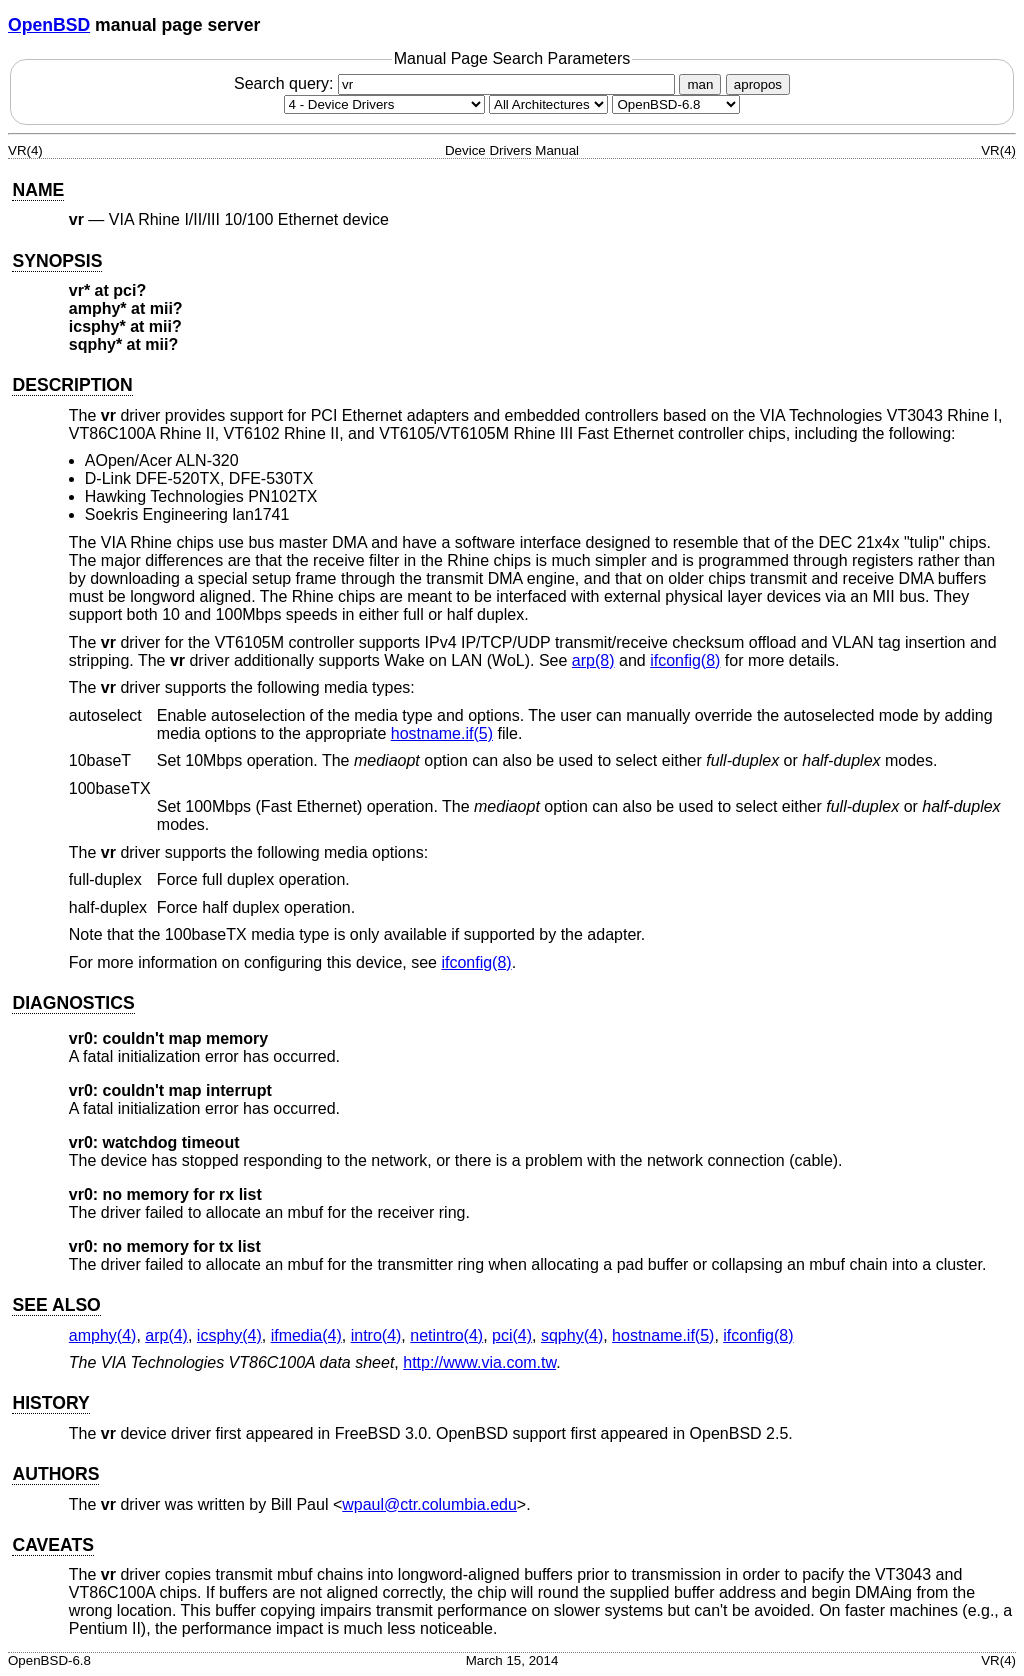 This screenshot has height=1676, width=1024. What do you see at coordinates (593, 660) in the screenshot?
I see `arp(8) [arp, section 8]` at bounding box center [593, 660].